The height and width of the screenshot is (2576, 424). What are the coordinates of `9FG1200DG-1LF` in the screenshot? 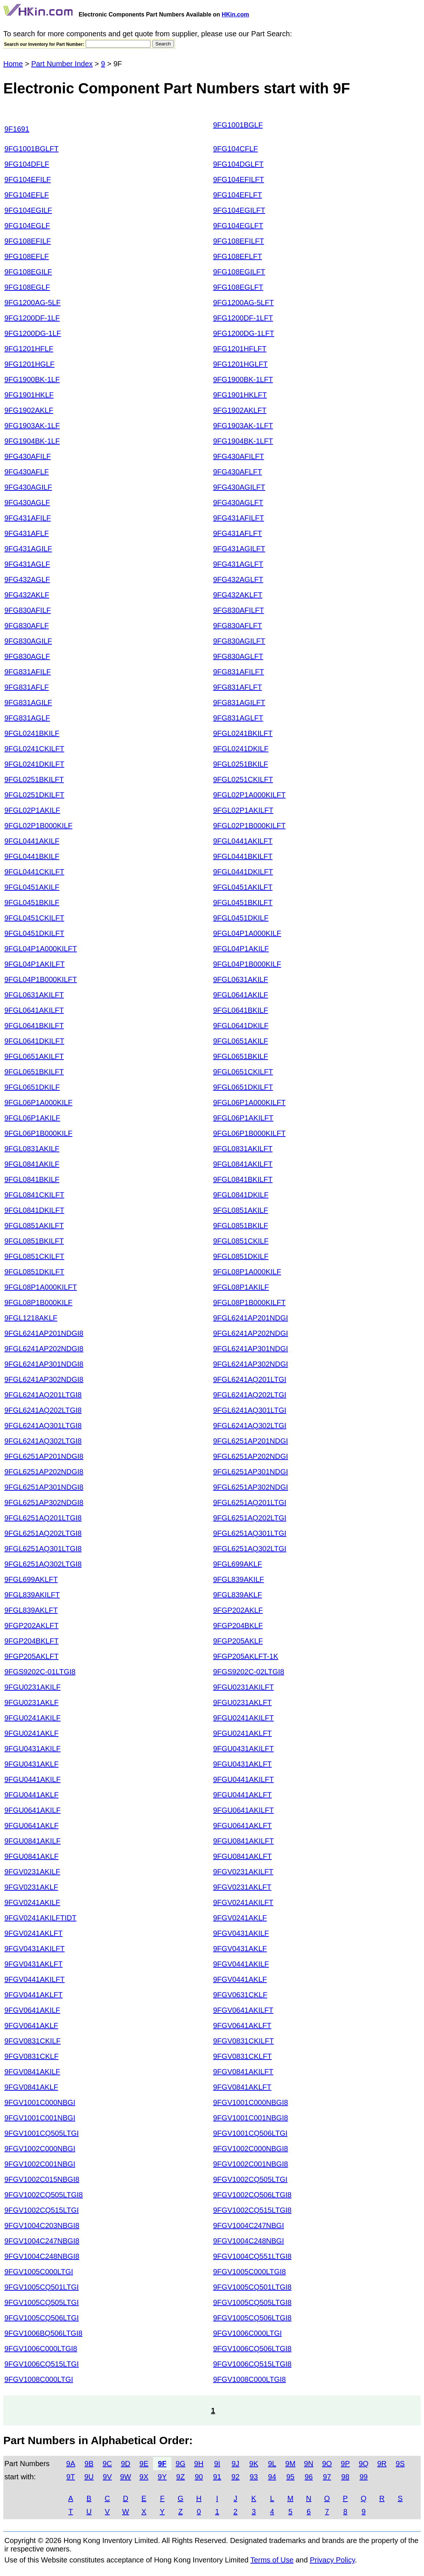 It's located at (32, 333).